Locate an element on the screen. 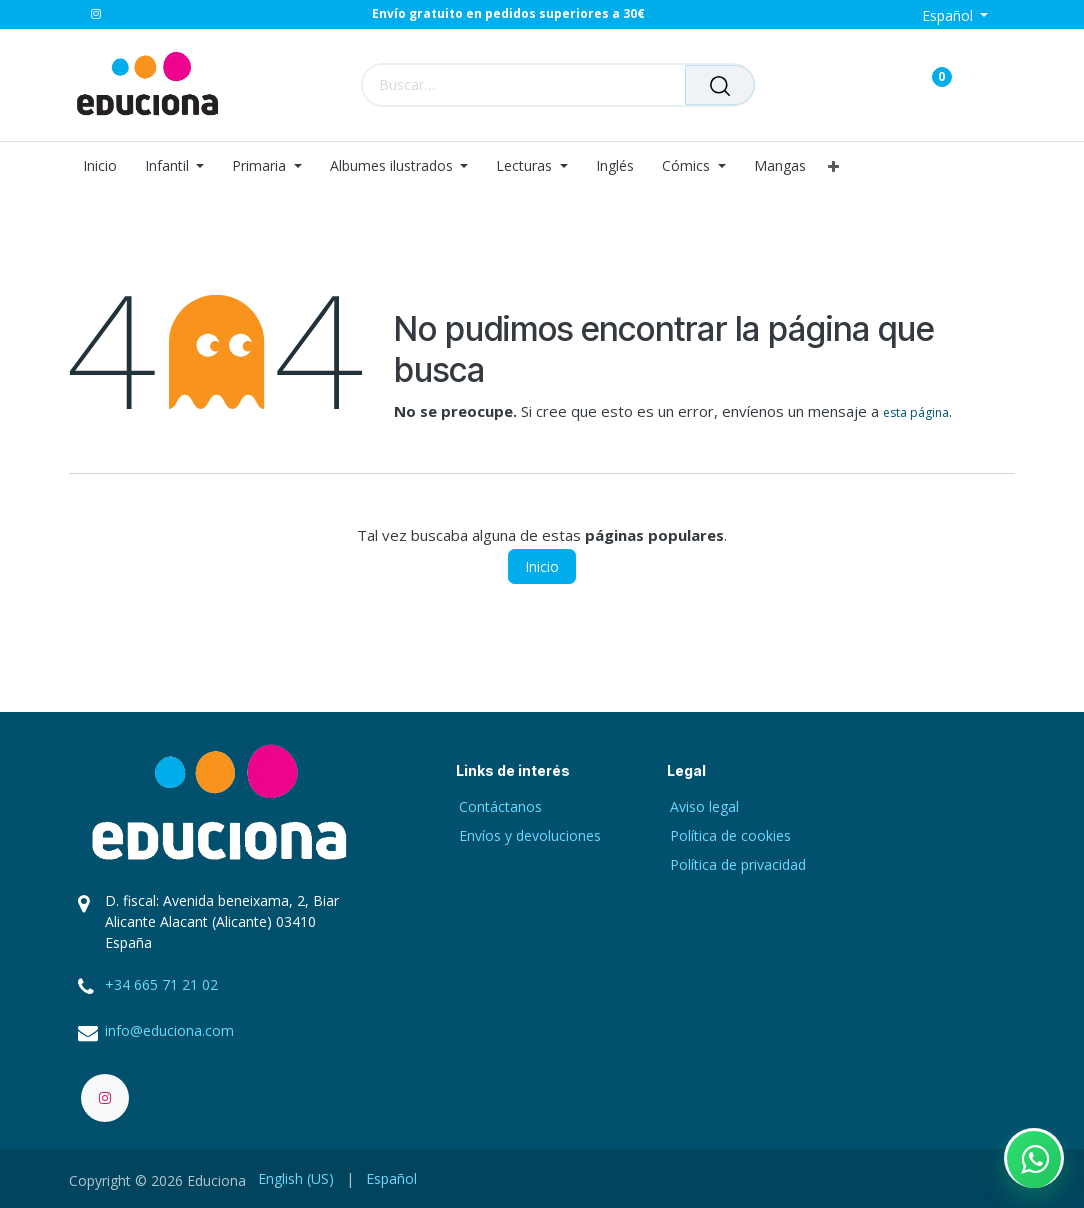 The width and height of the screenshot is (1084, 1208). Envíos y devoluciones is located at coordinates (530, 835).